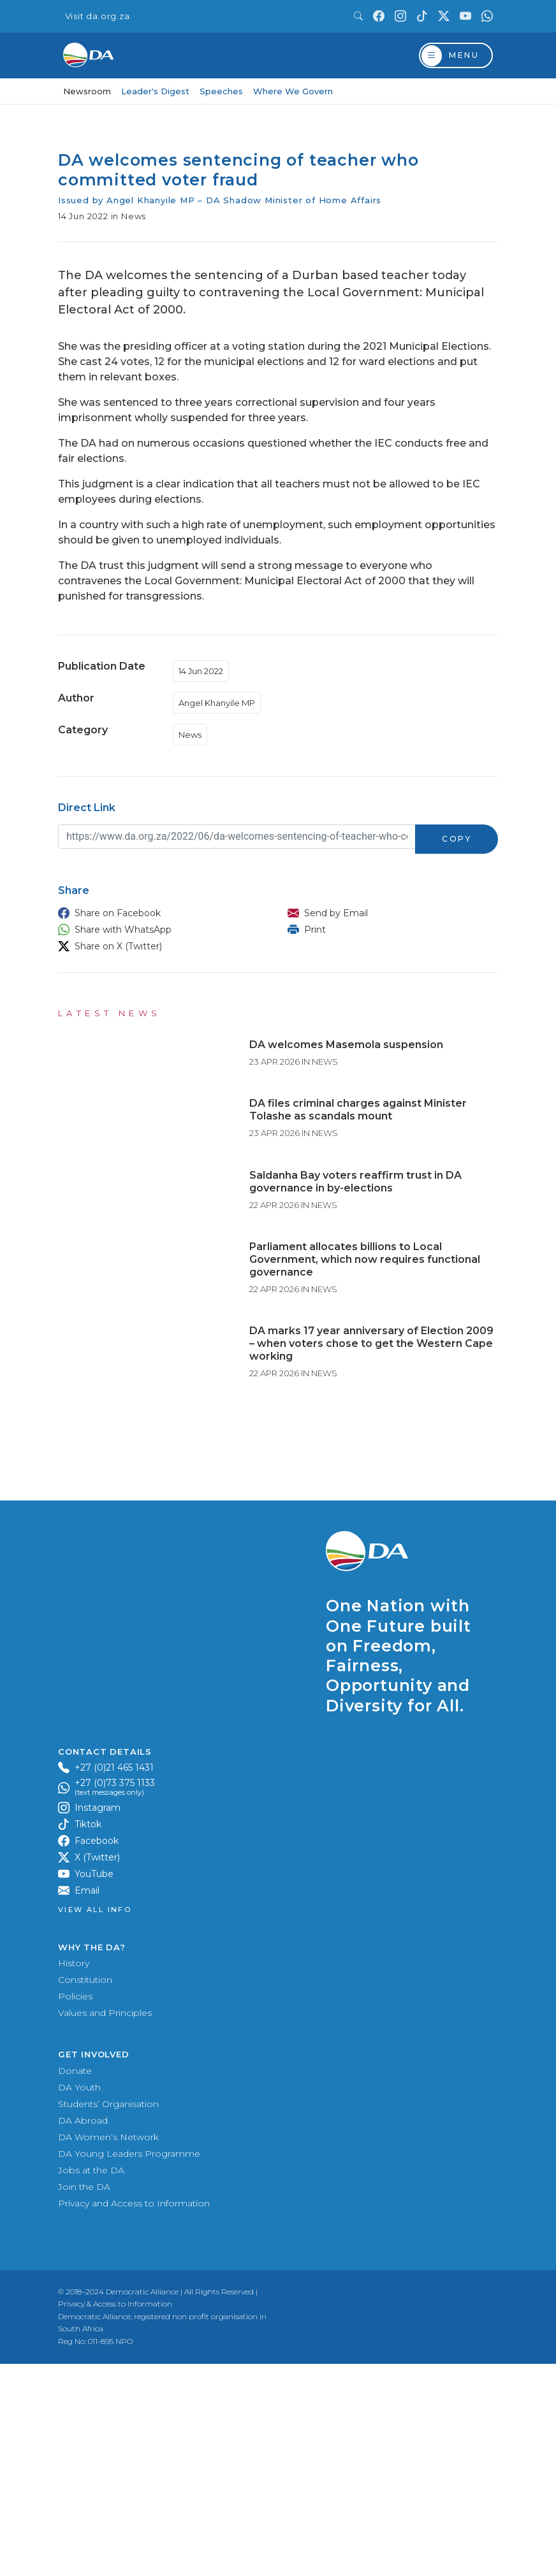 The height and width of the screenshot is (2576, 556). What do you see at coordinates (75, 2283) in the screenshot?
I see `Donate` at bounding box center [75, 2283].